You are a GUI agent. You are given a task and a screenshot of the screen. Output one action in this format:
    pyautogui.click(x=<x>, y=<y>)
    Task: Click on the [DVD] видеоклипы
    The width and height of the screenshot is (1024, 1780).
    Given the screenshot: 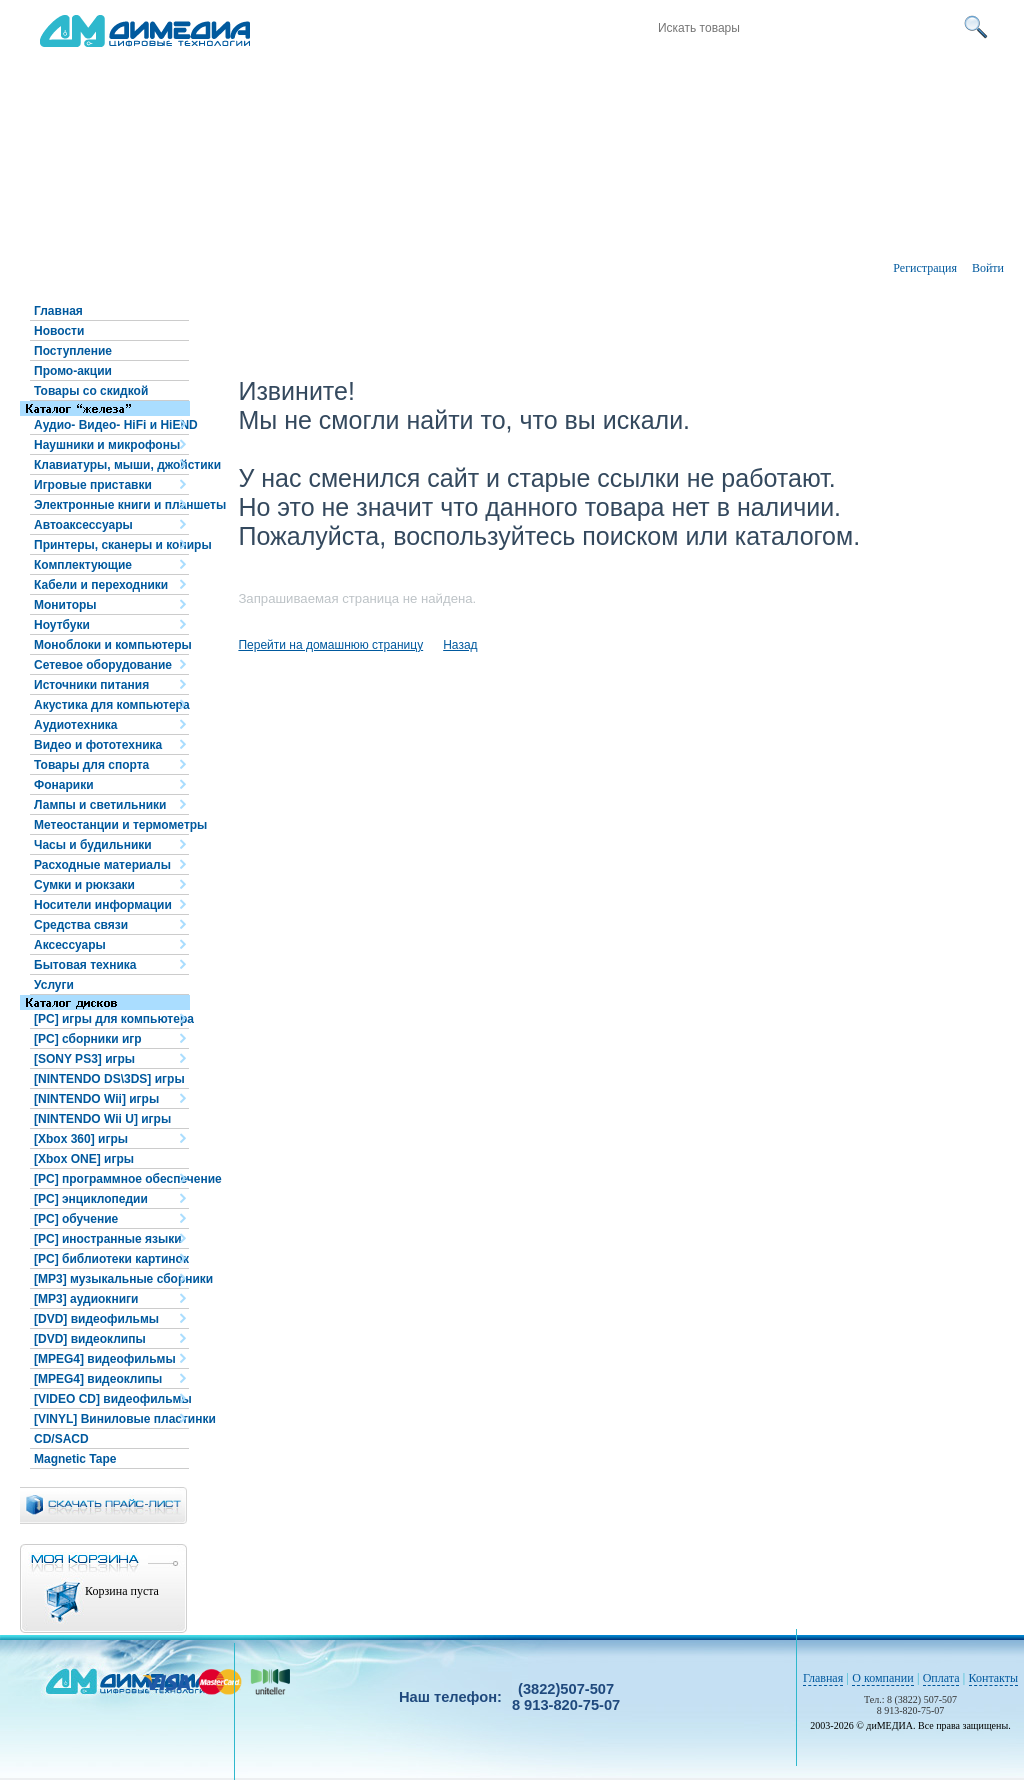 What is the action you would take?
    pyautogui.click(x=90, y=1339)
    